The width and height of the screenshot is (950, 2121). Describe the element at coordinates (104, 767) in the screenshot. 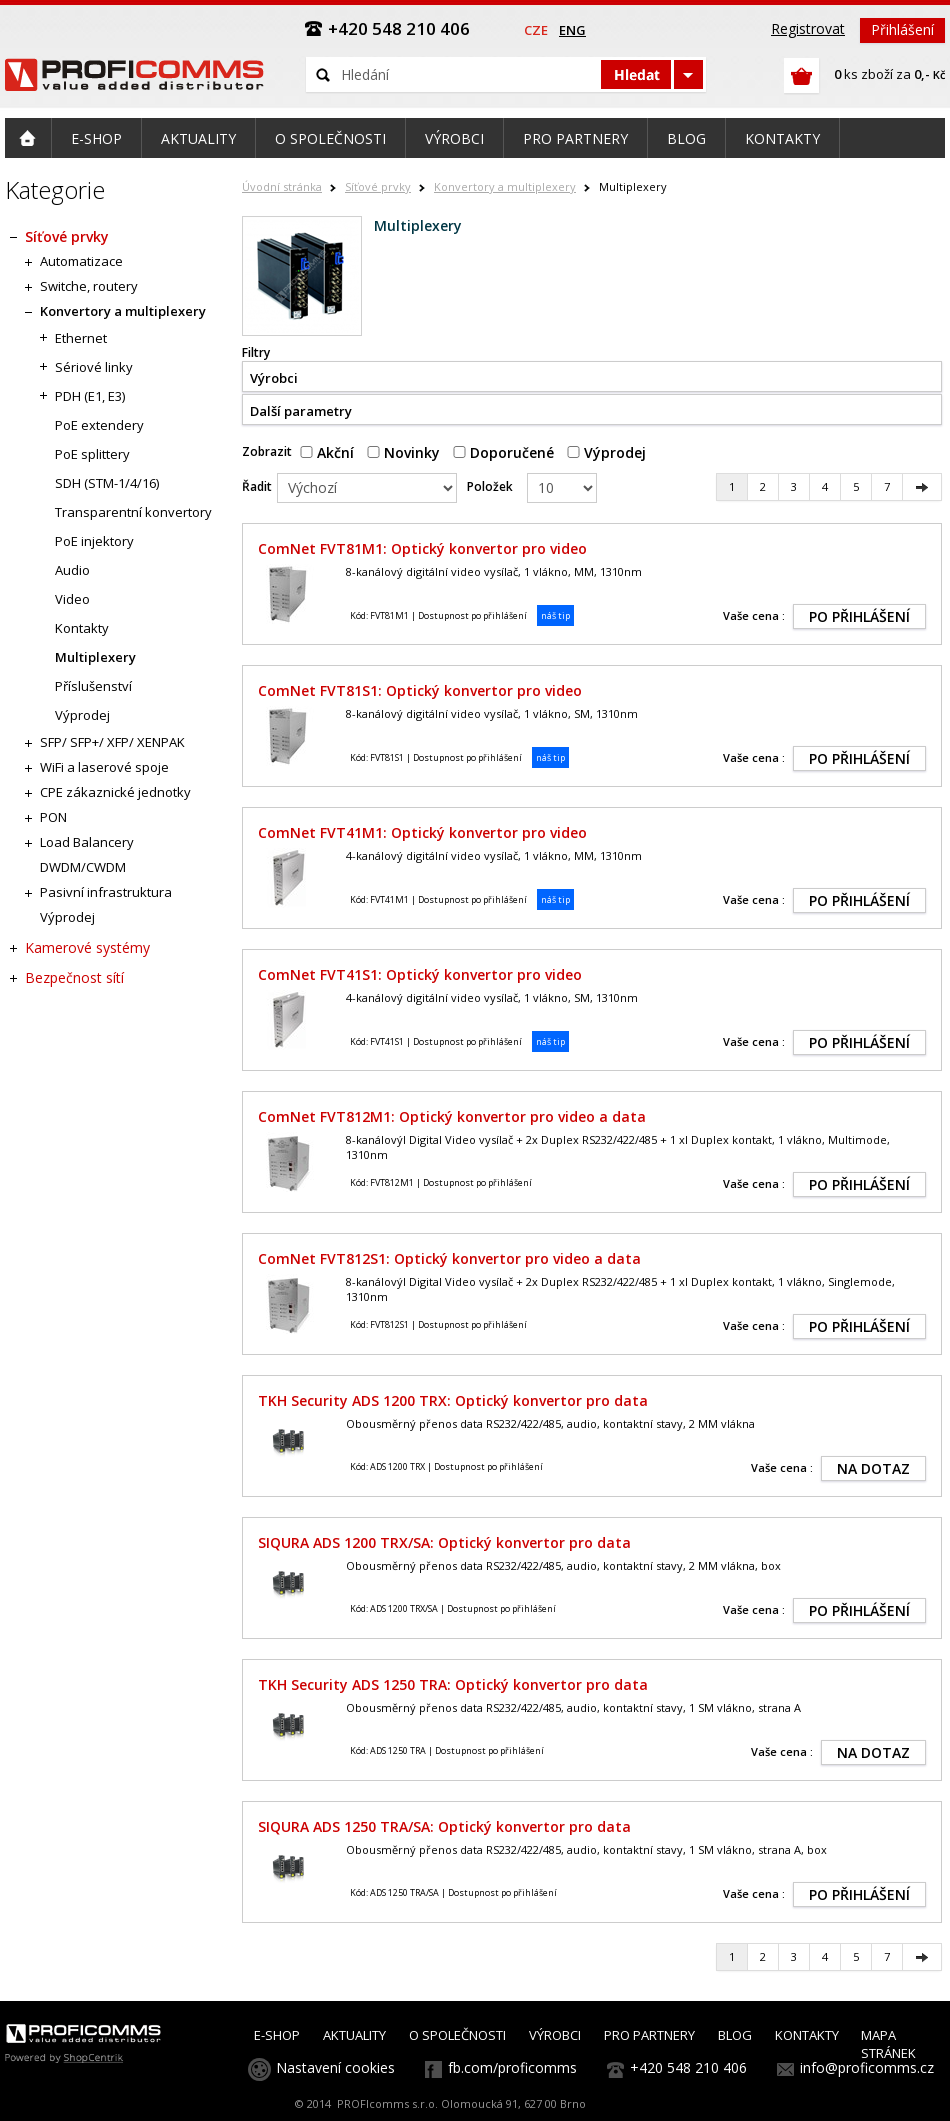

I see `WiFi a laserové spoje` at that location.